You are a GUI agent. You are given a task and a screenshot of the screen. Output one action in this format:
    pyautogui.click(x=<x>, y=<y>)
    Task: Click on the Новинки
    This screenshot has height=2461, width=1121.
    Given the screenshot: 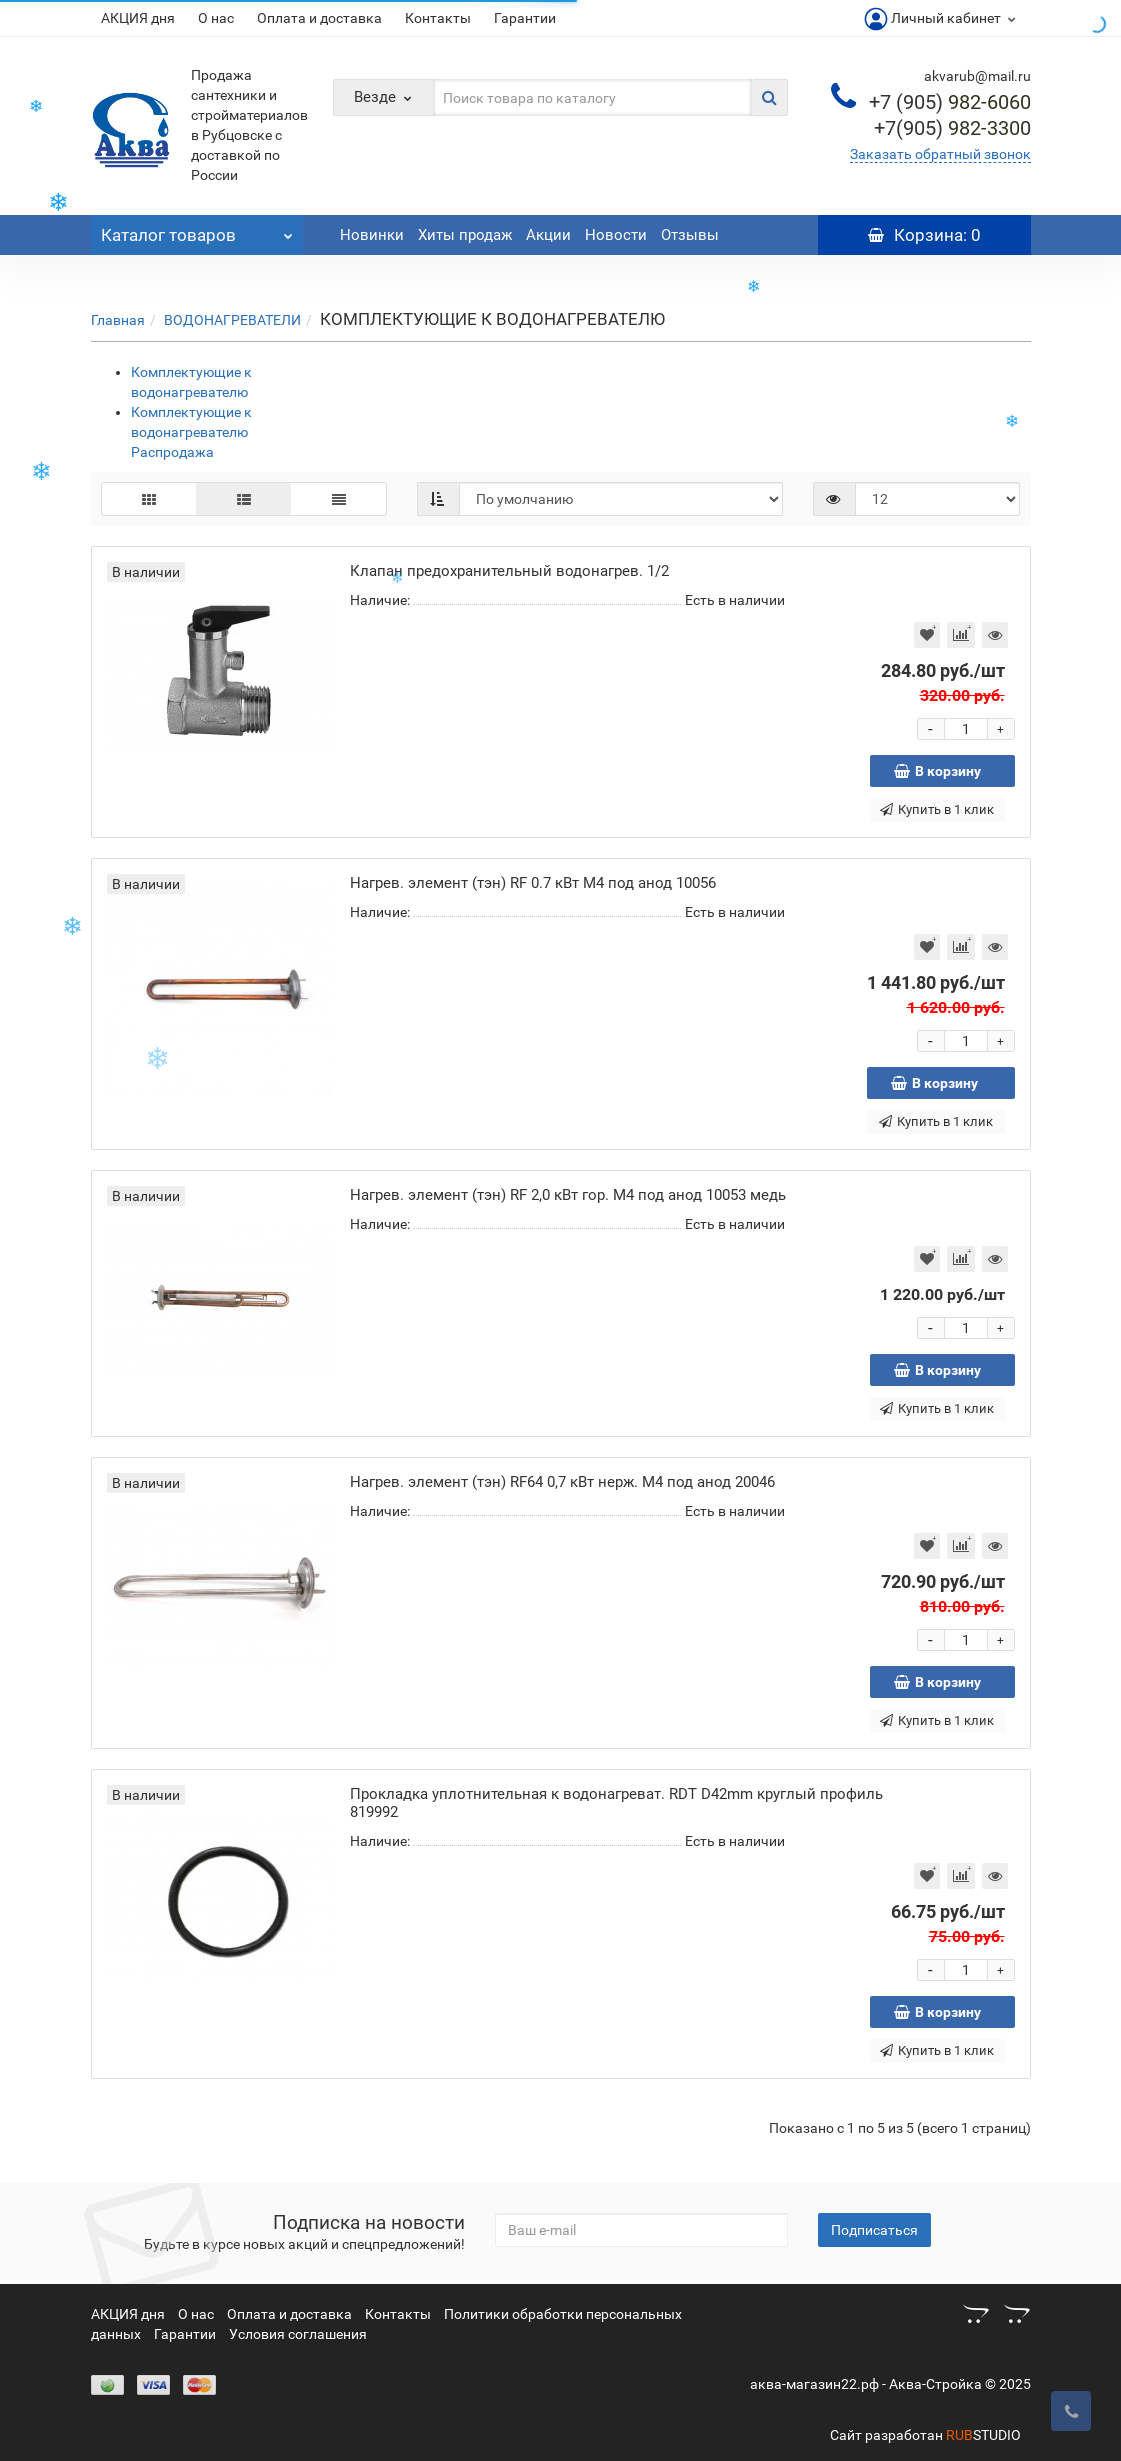 What is the action you would take?
    pyautogui.click(x=372, y=235)
    